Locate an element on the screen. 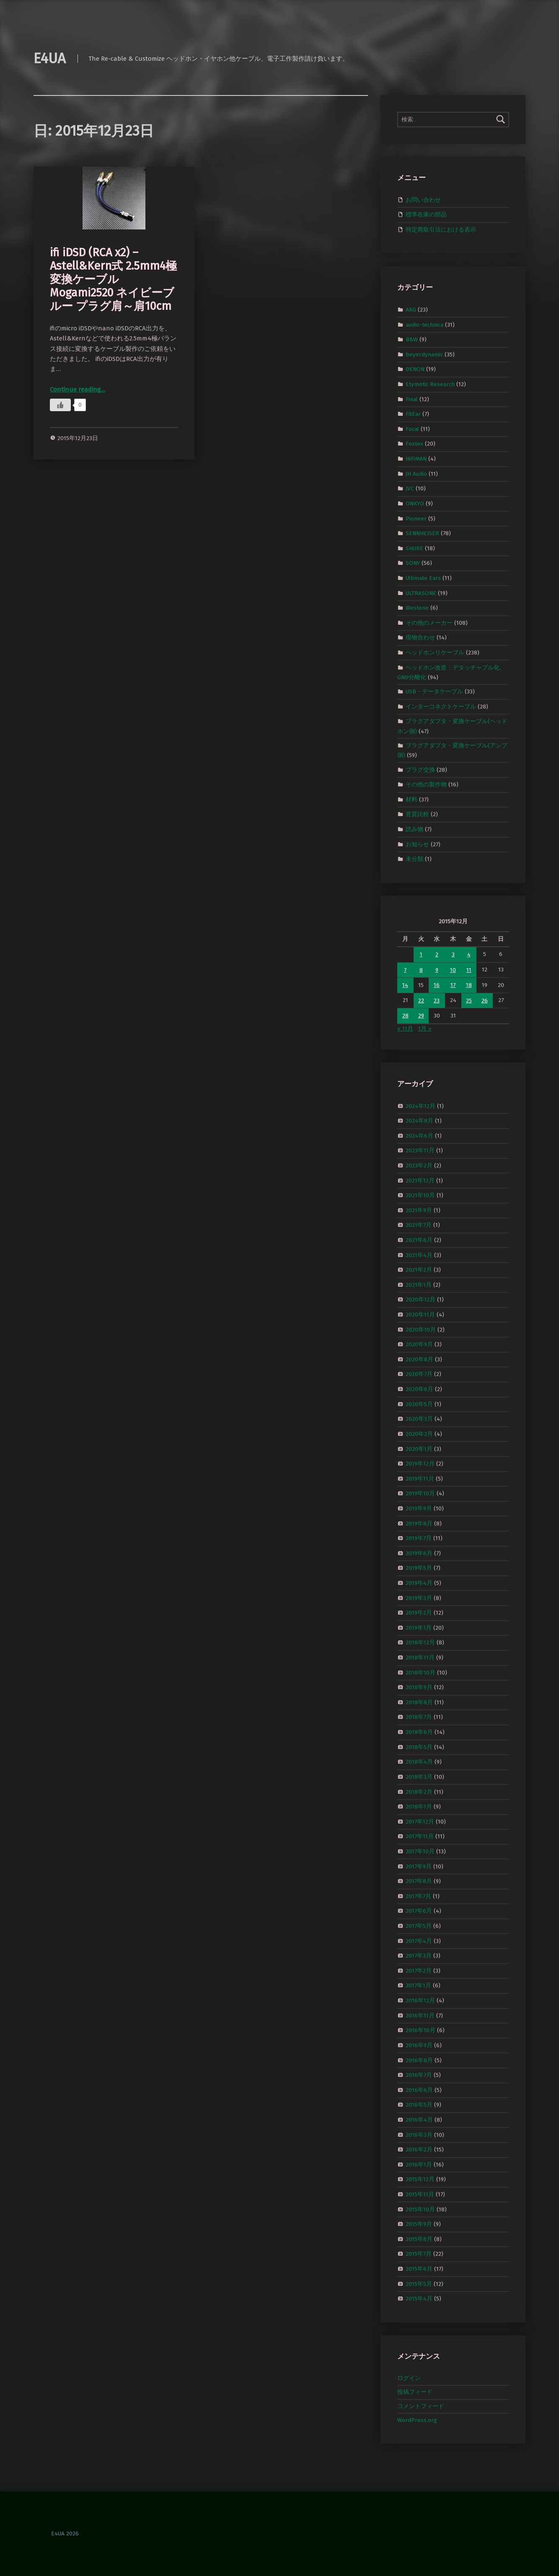  2019年10月 is located at coordinates (420, 1493).